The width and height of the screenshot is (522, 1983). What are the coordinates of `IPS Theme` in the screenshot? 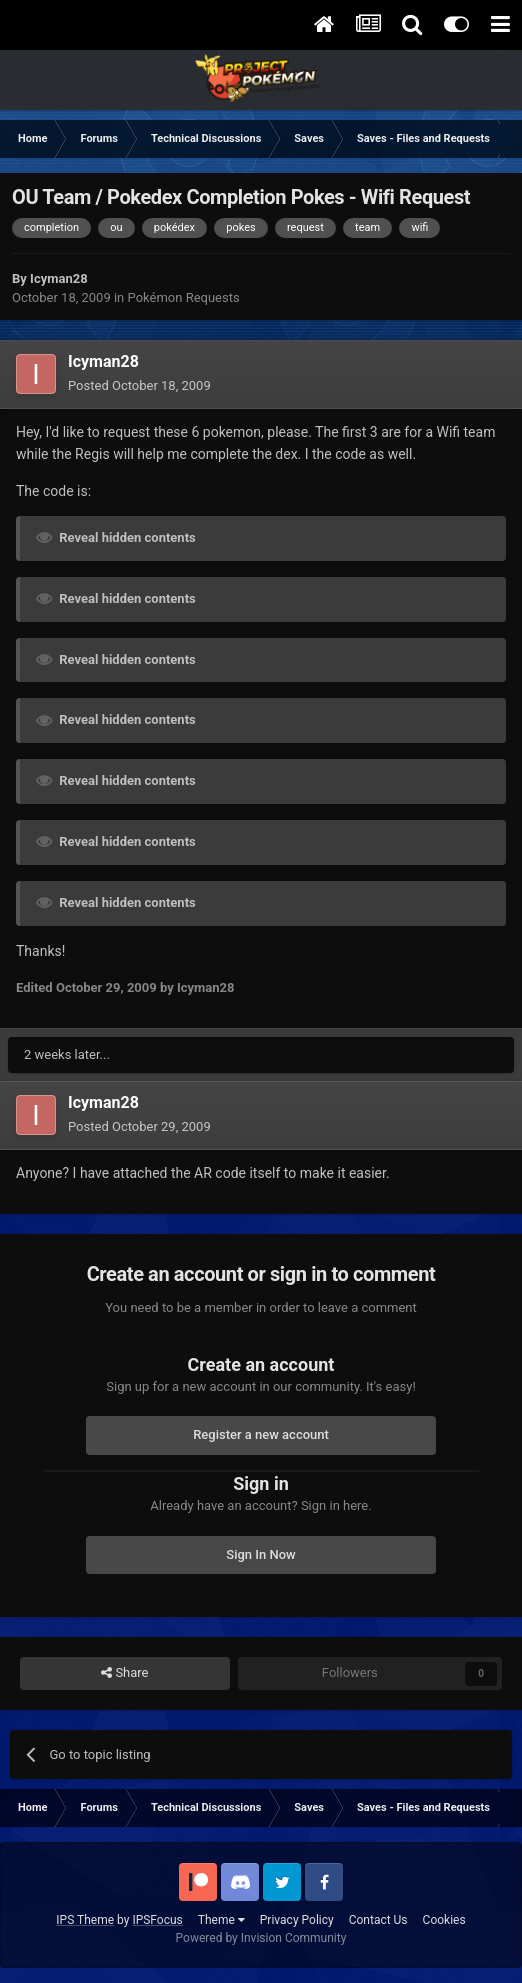 It's located at (85, 1920).